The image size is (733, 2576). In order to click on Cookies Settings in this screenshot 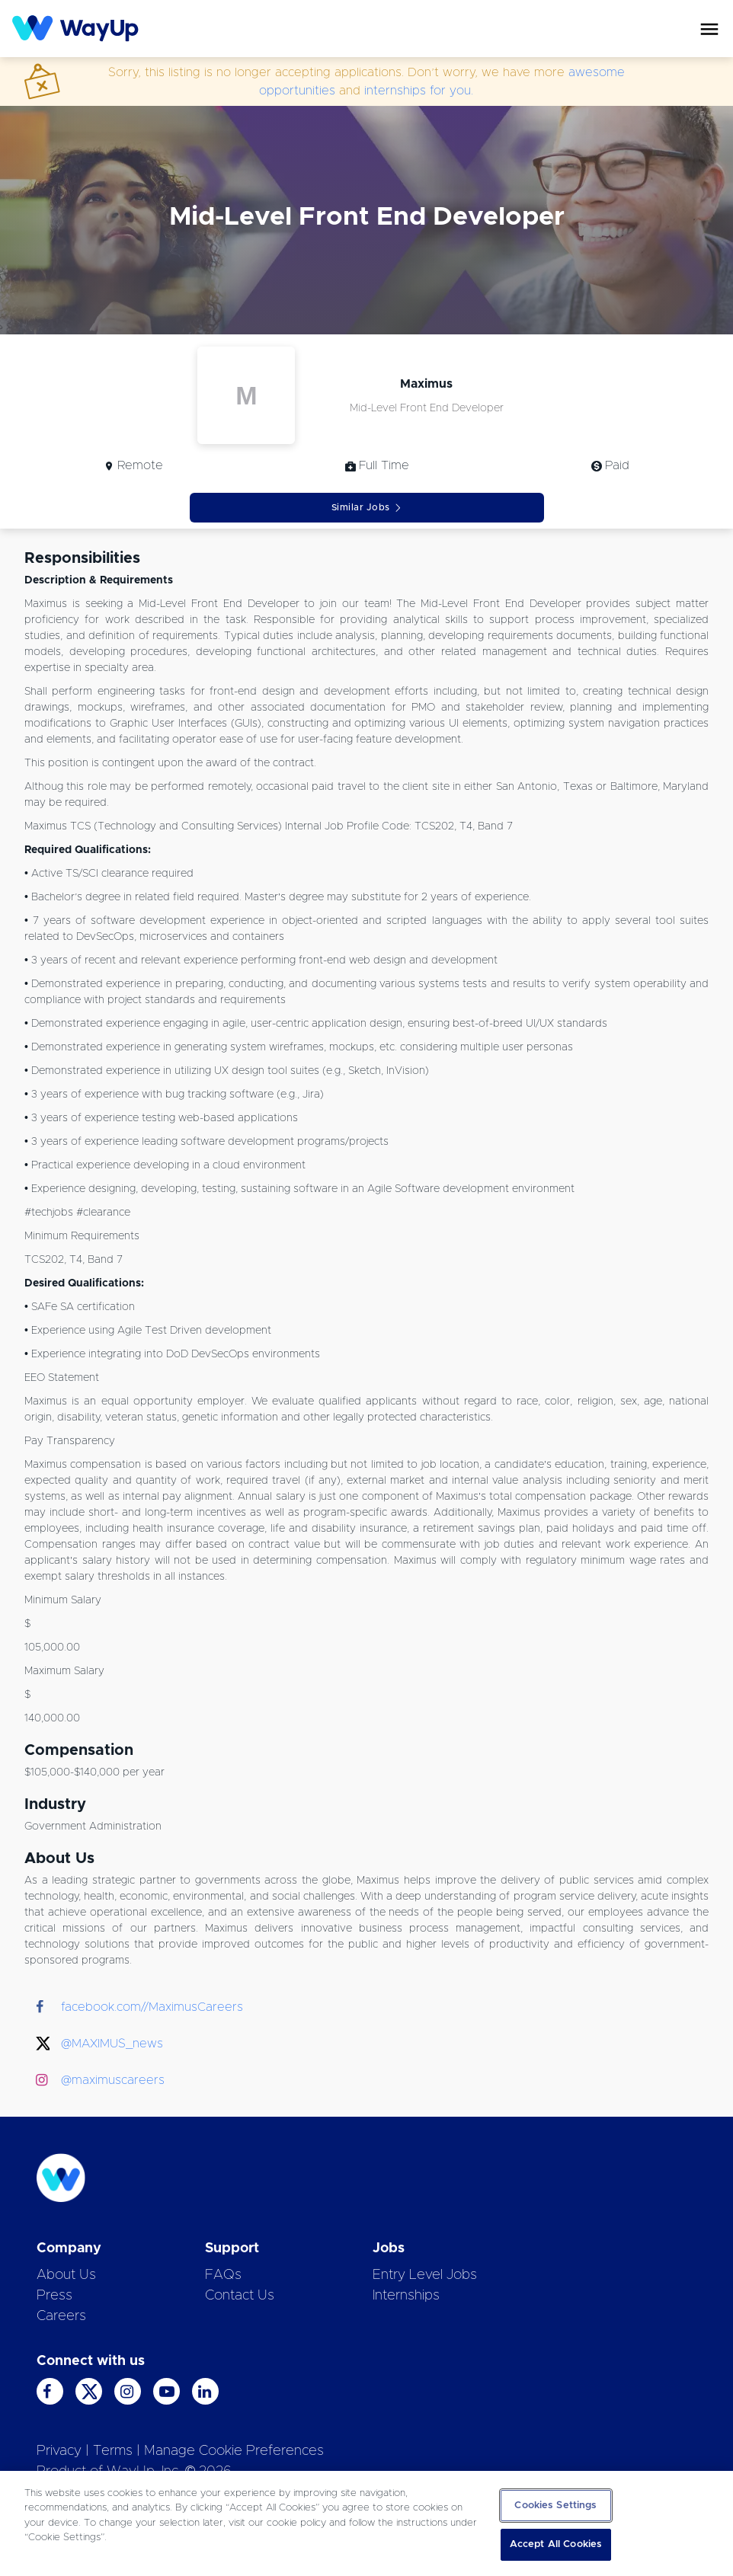, I will do `click(555, 2505)`.